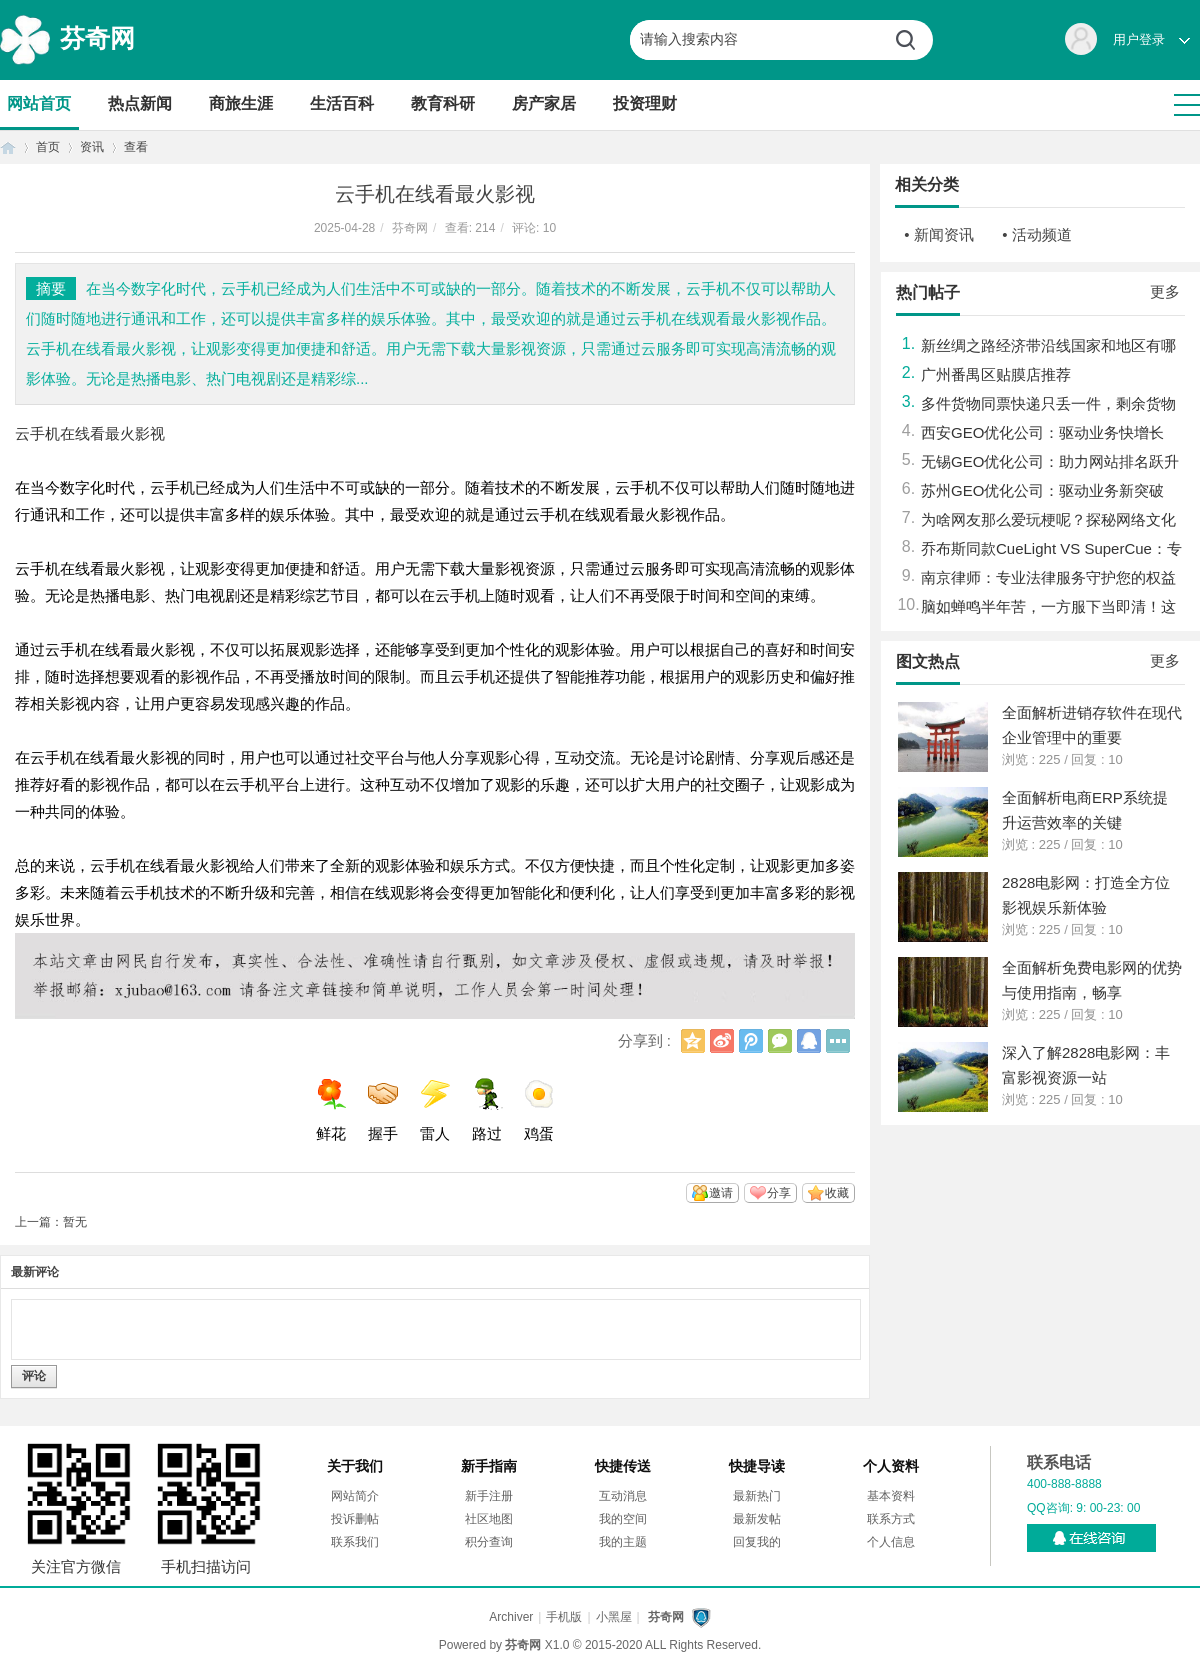 The height and width of the screenshot is (1669, 1200). Describe the element at coordinates (8, 147) in the screenshot. I see `首页` at that location.